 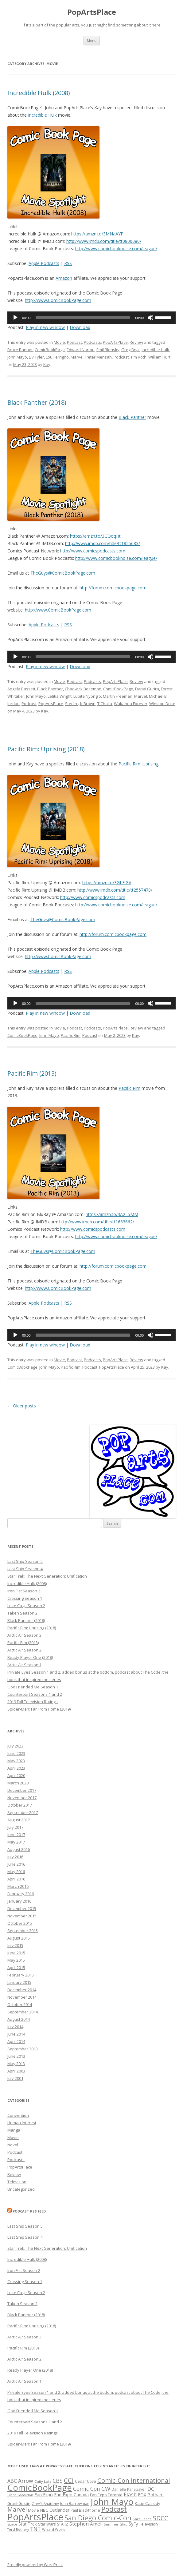 What do you see at coordinates (59, 342) in the screenshot?
I see `Movie` at bounding box center [59, 342].